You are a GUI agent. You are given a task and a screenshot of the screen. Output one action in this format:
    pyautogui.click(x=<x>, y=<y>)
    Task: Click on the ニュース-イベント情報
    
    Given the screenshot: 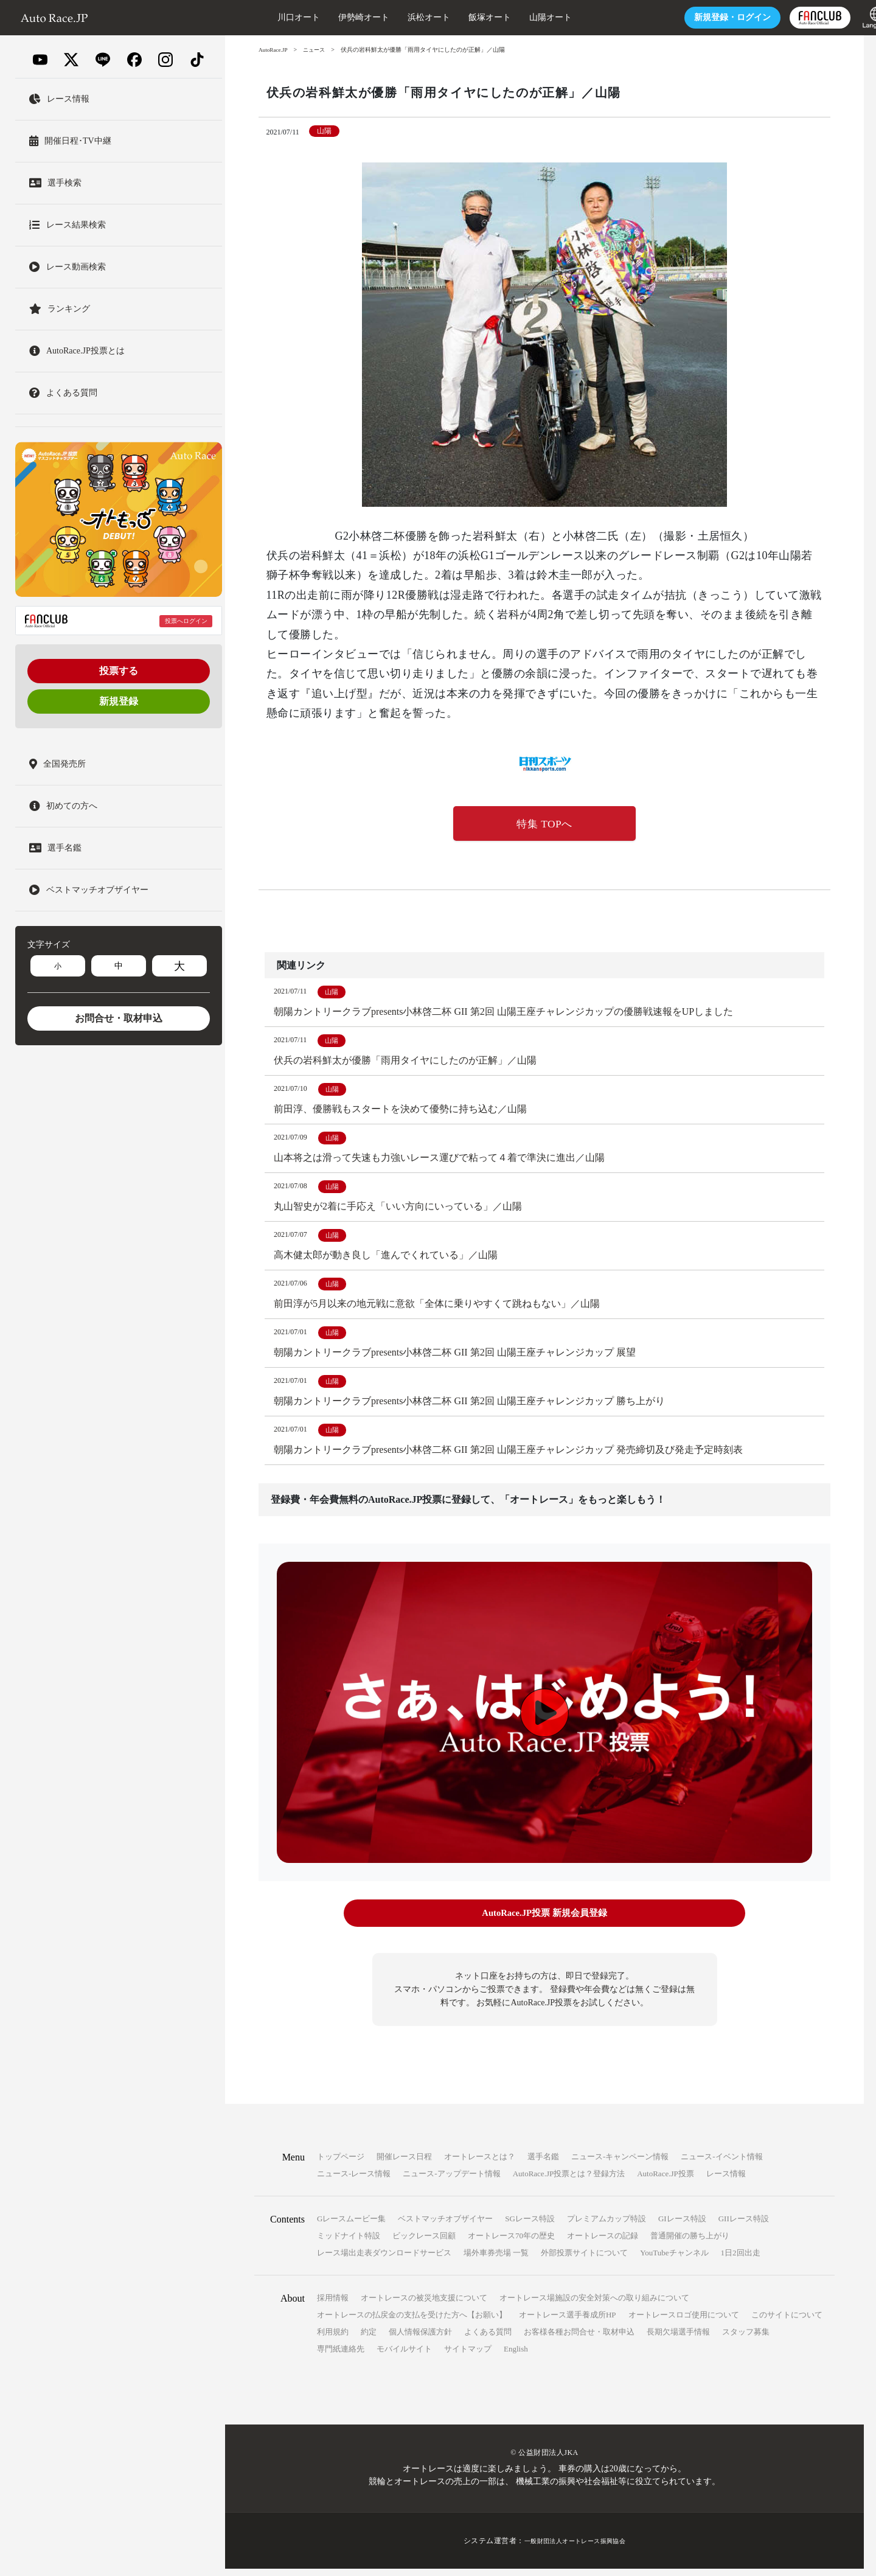 What is the action you would take?
    pyautogui.click(x=721, y=2163)
    